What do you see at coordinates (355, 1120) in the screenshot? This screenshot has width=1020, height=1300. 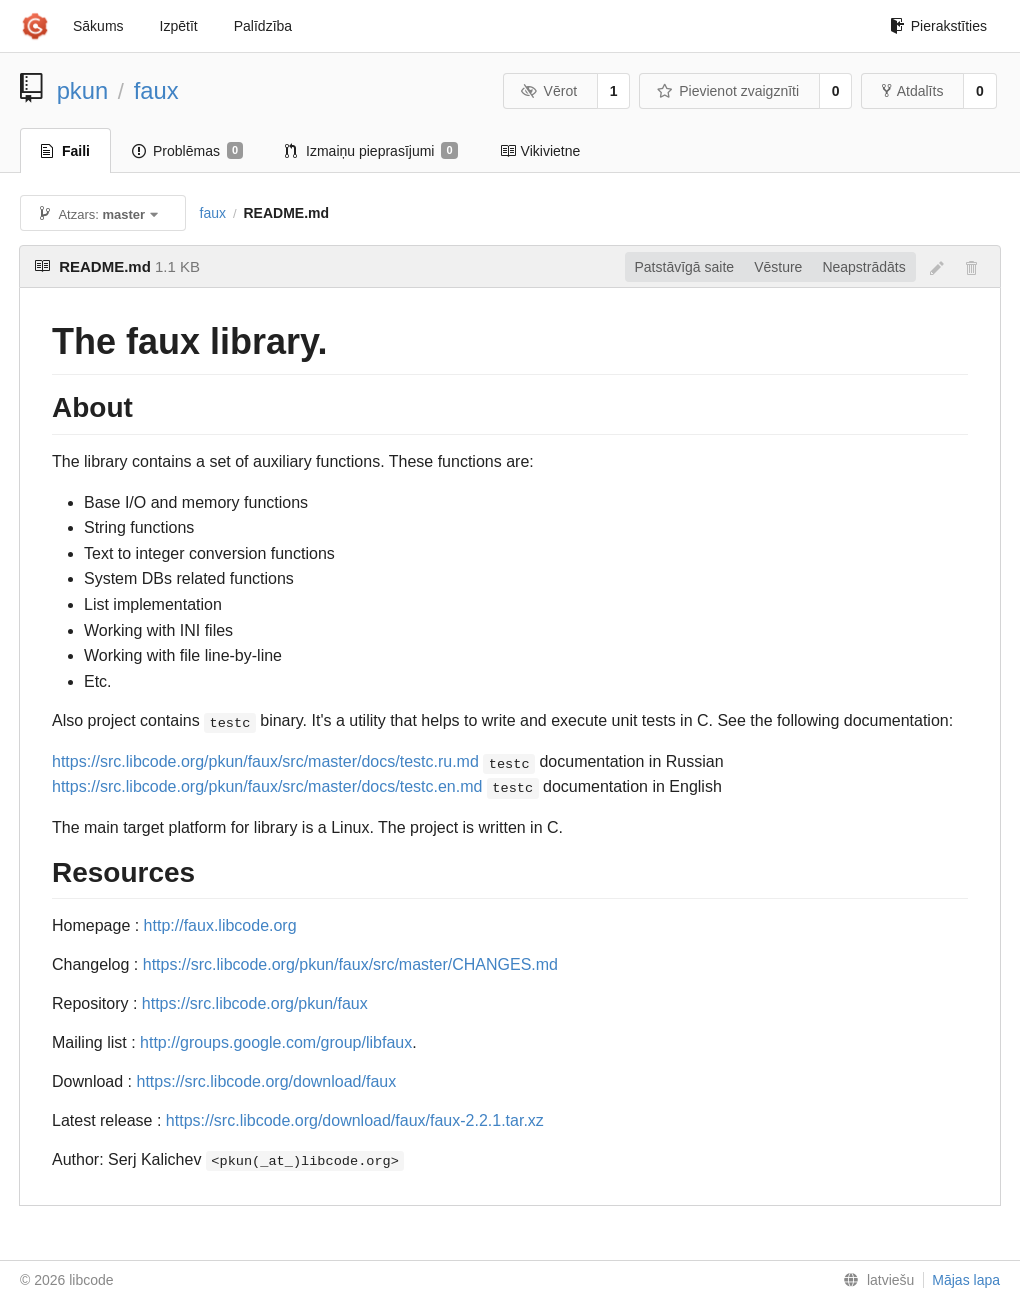 I see `https://src.libcode.org/download/faux/faux-2.2.1.tar.xz` at bounding box center [355, 1120].